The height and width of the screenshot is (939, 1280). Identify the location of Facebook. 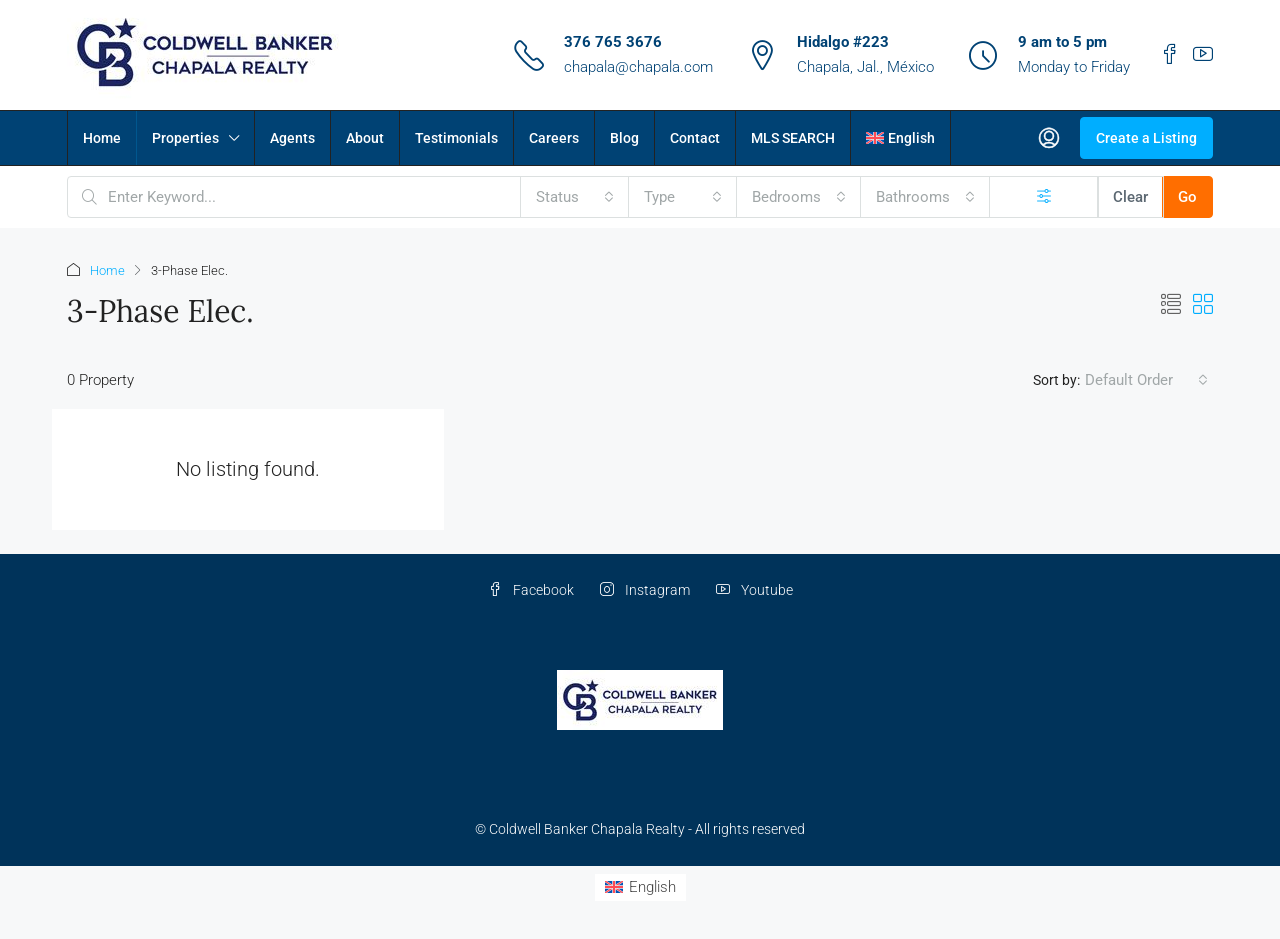
(531, 590).